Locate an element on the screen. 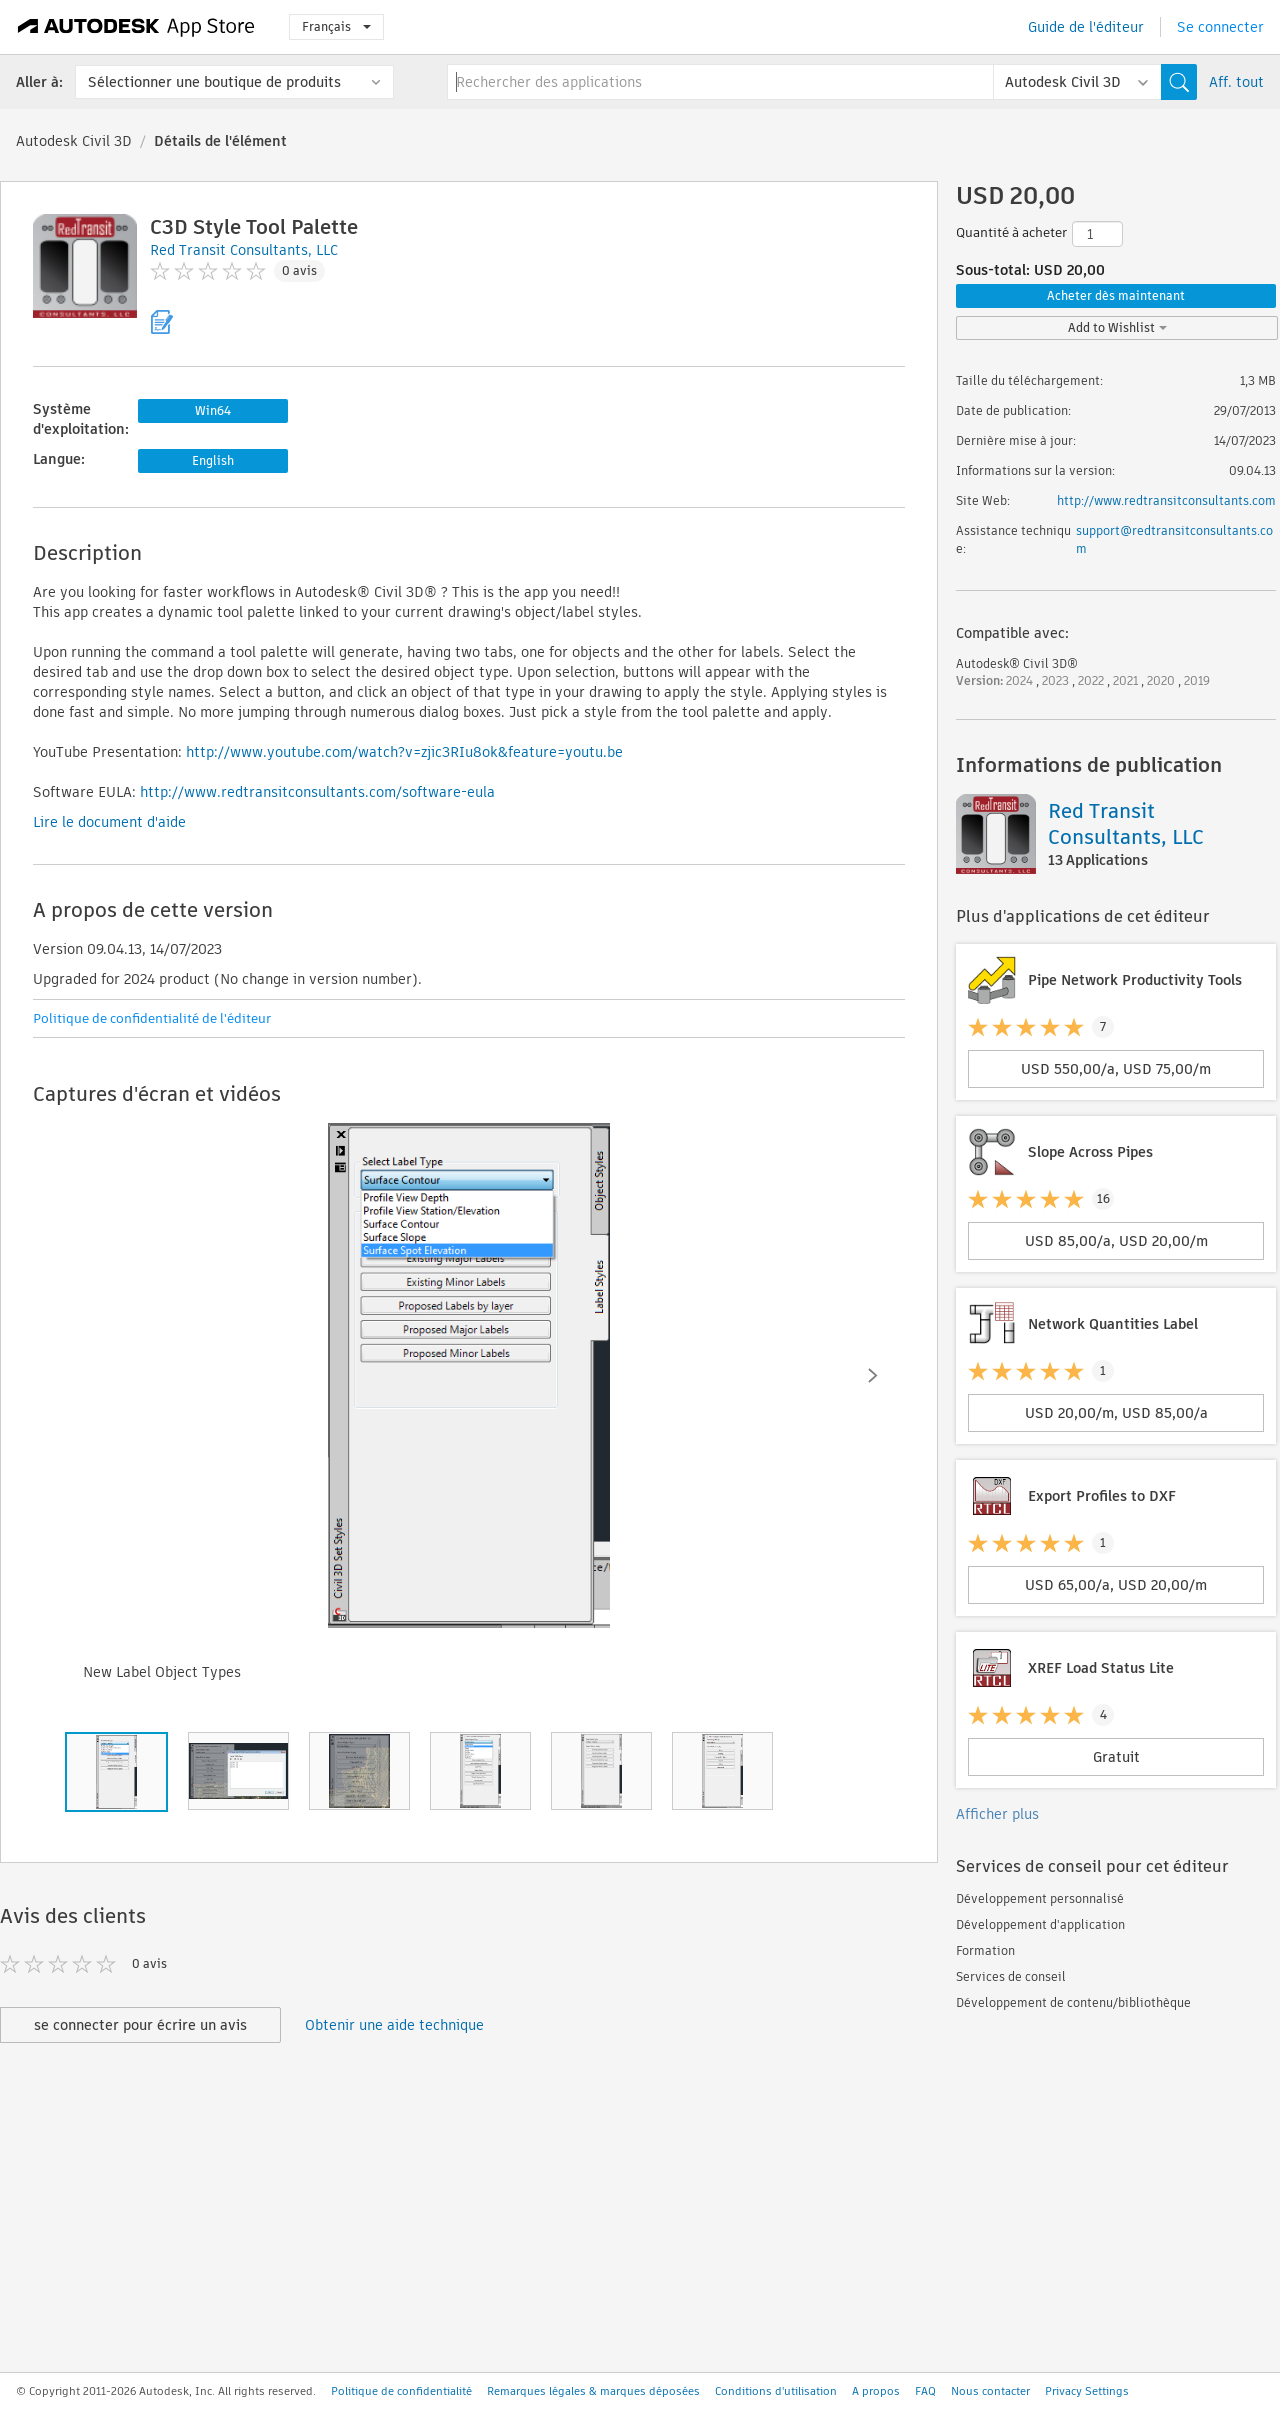 This screenshot has height=2409, width=1280. Se connecter is located at coordinates (1220, 27).